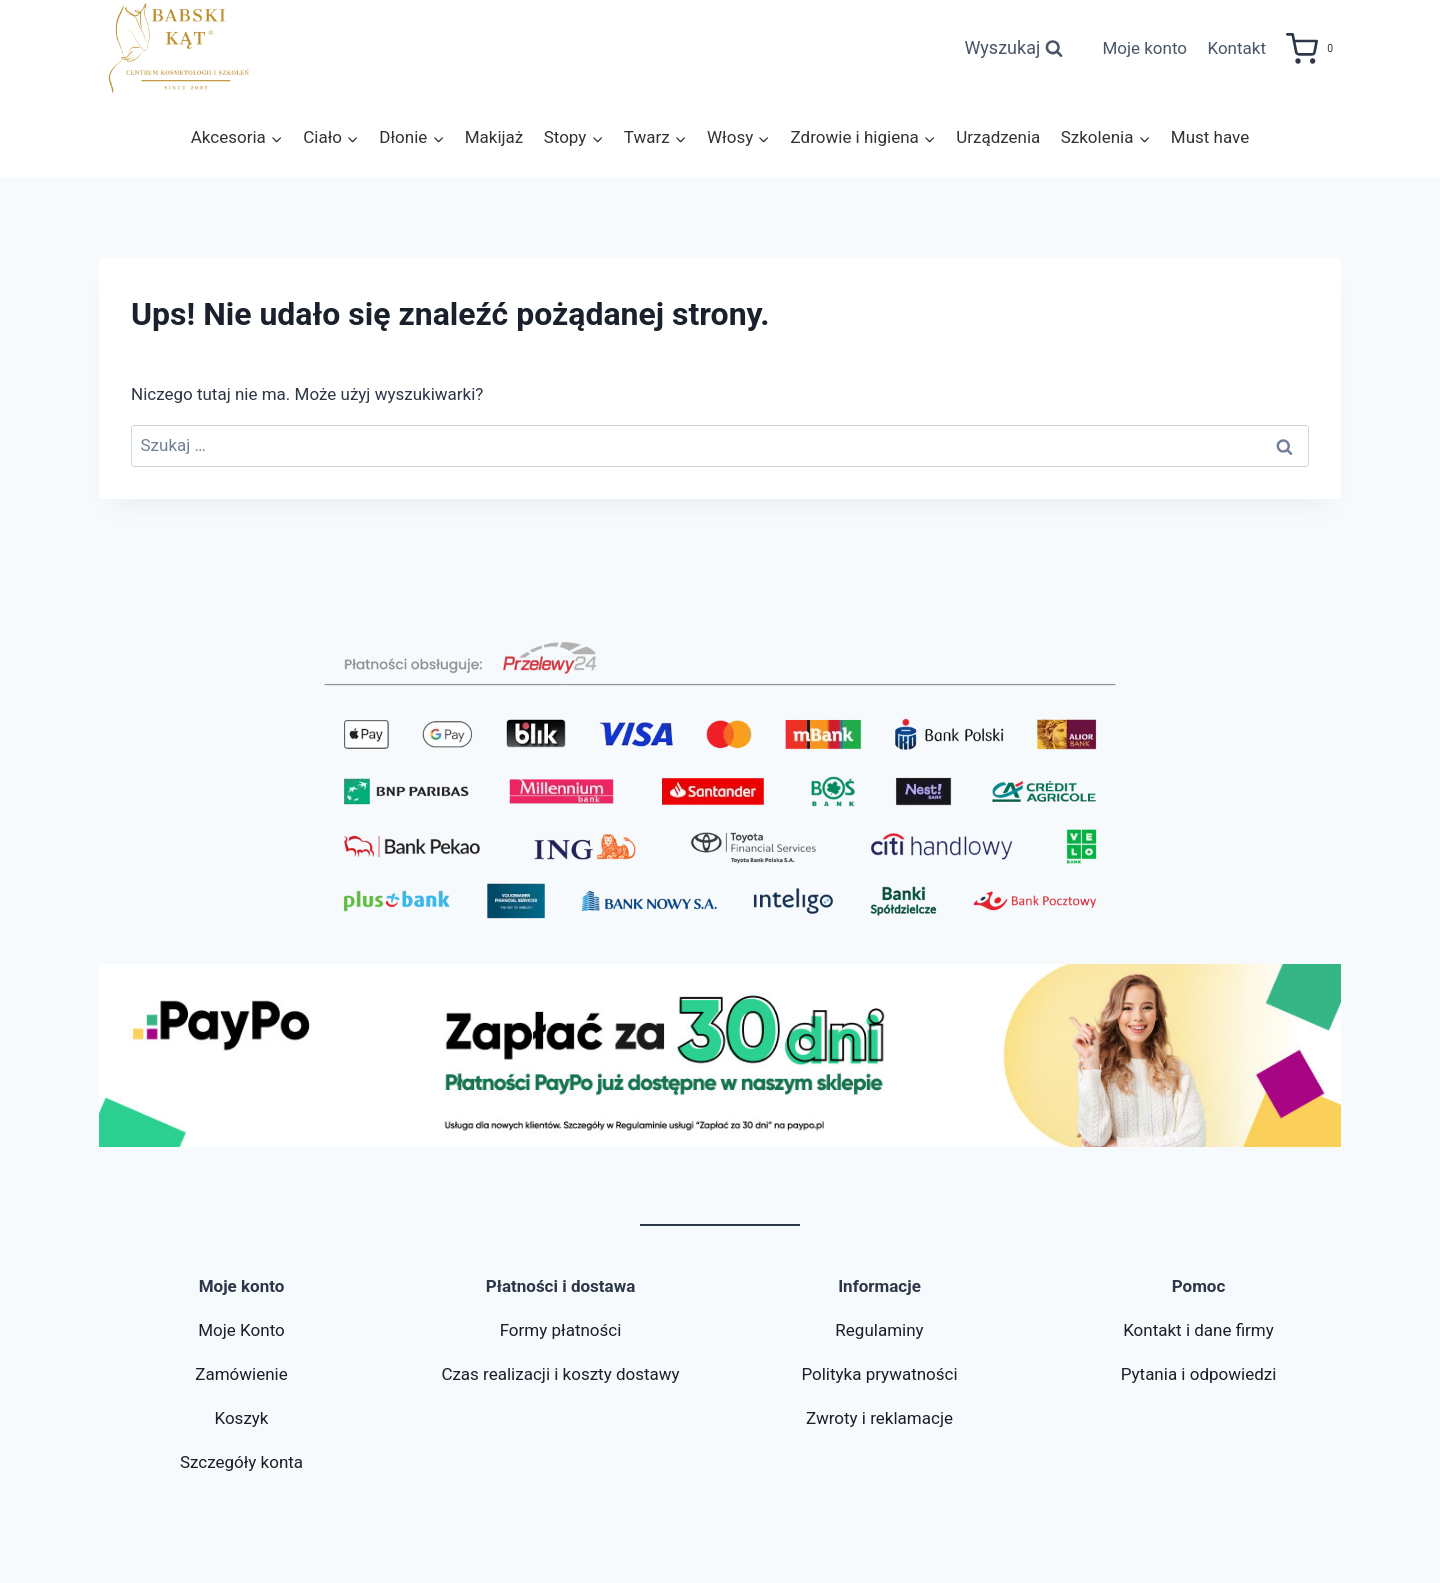 The width and height of the screenshot is (1440, 1583). I want to click on Kontakt, so click(1236, 48).